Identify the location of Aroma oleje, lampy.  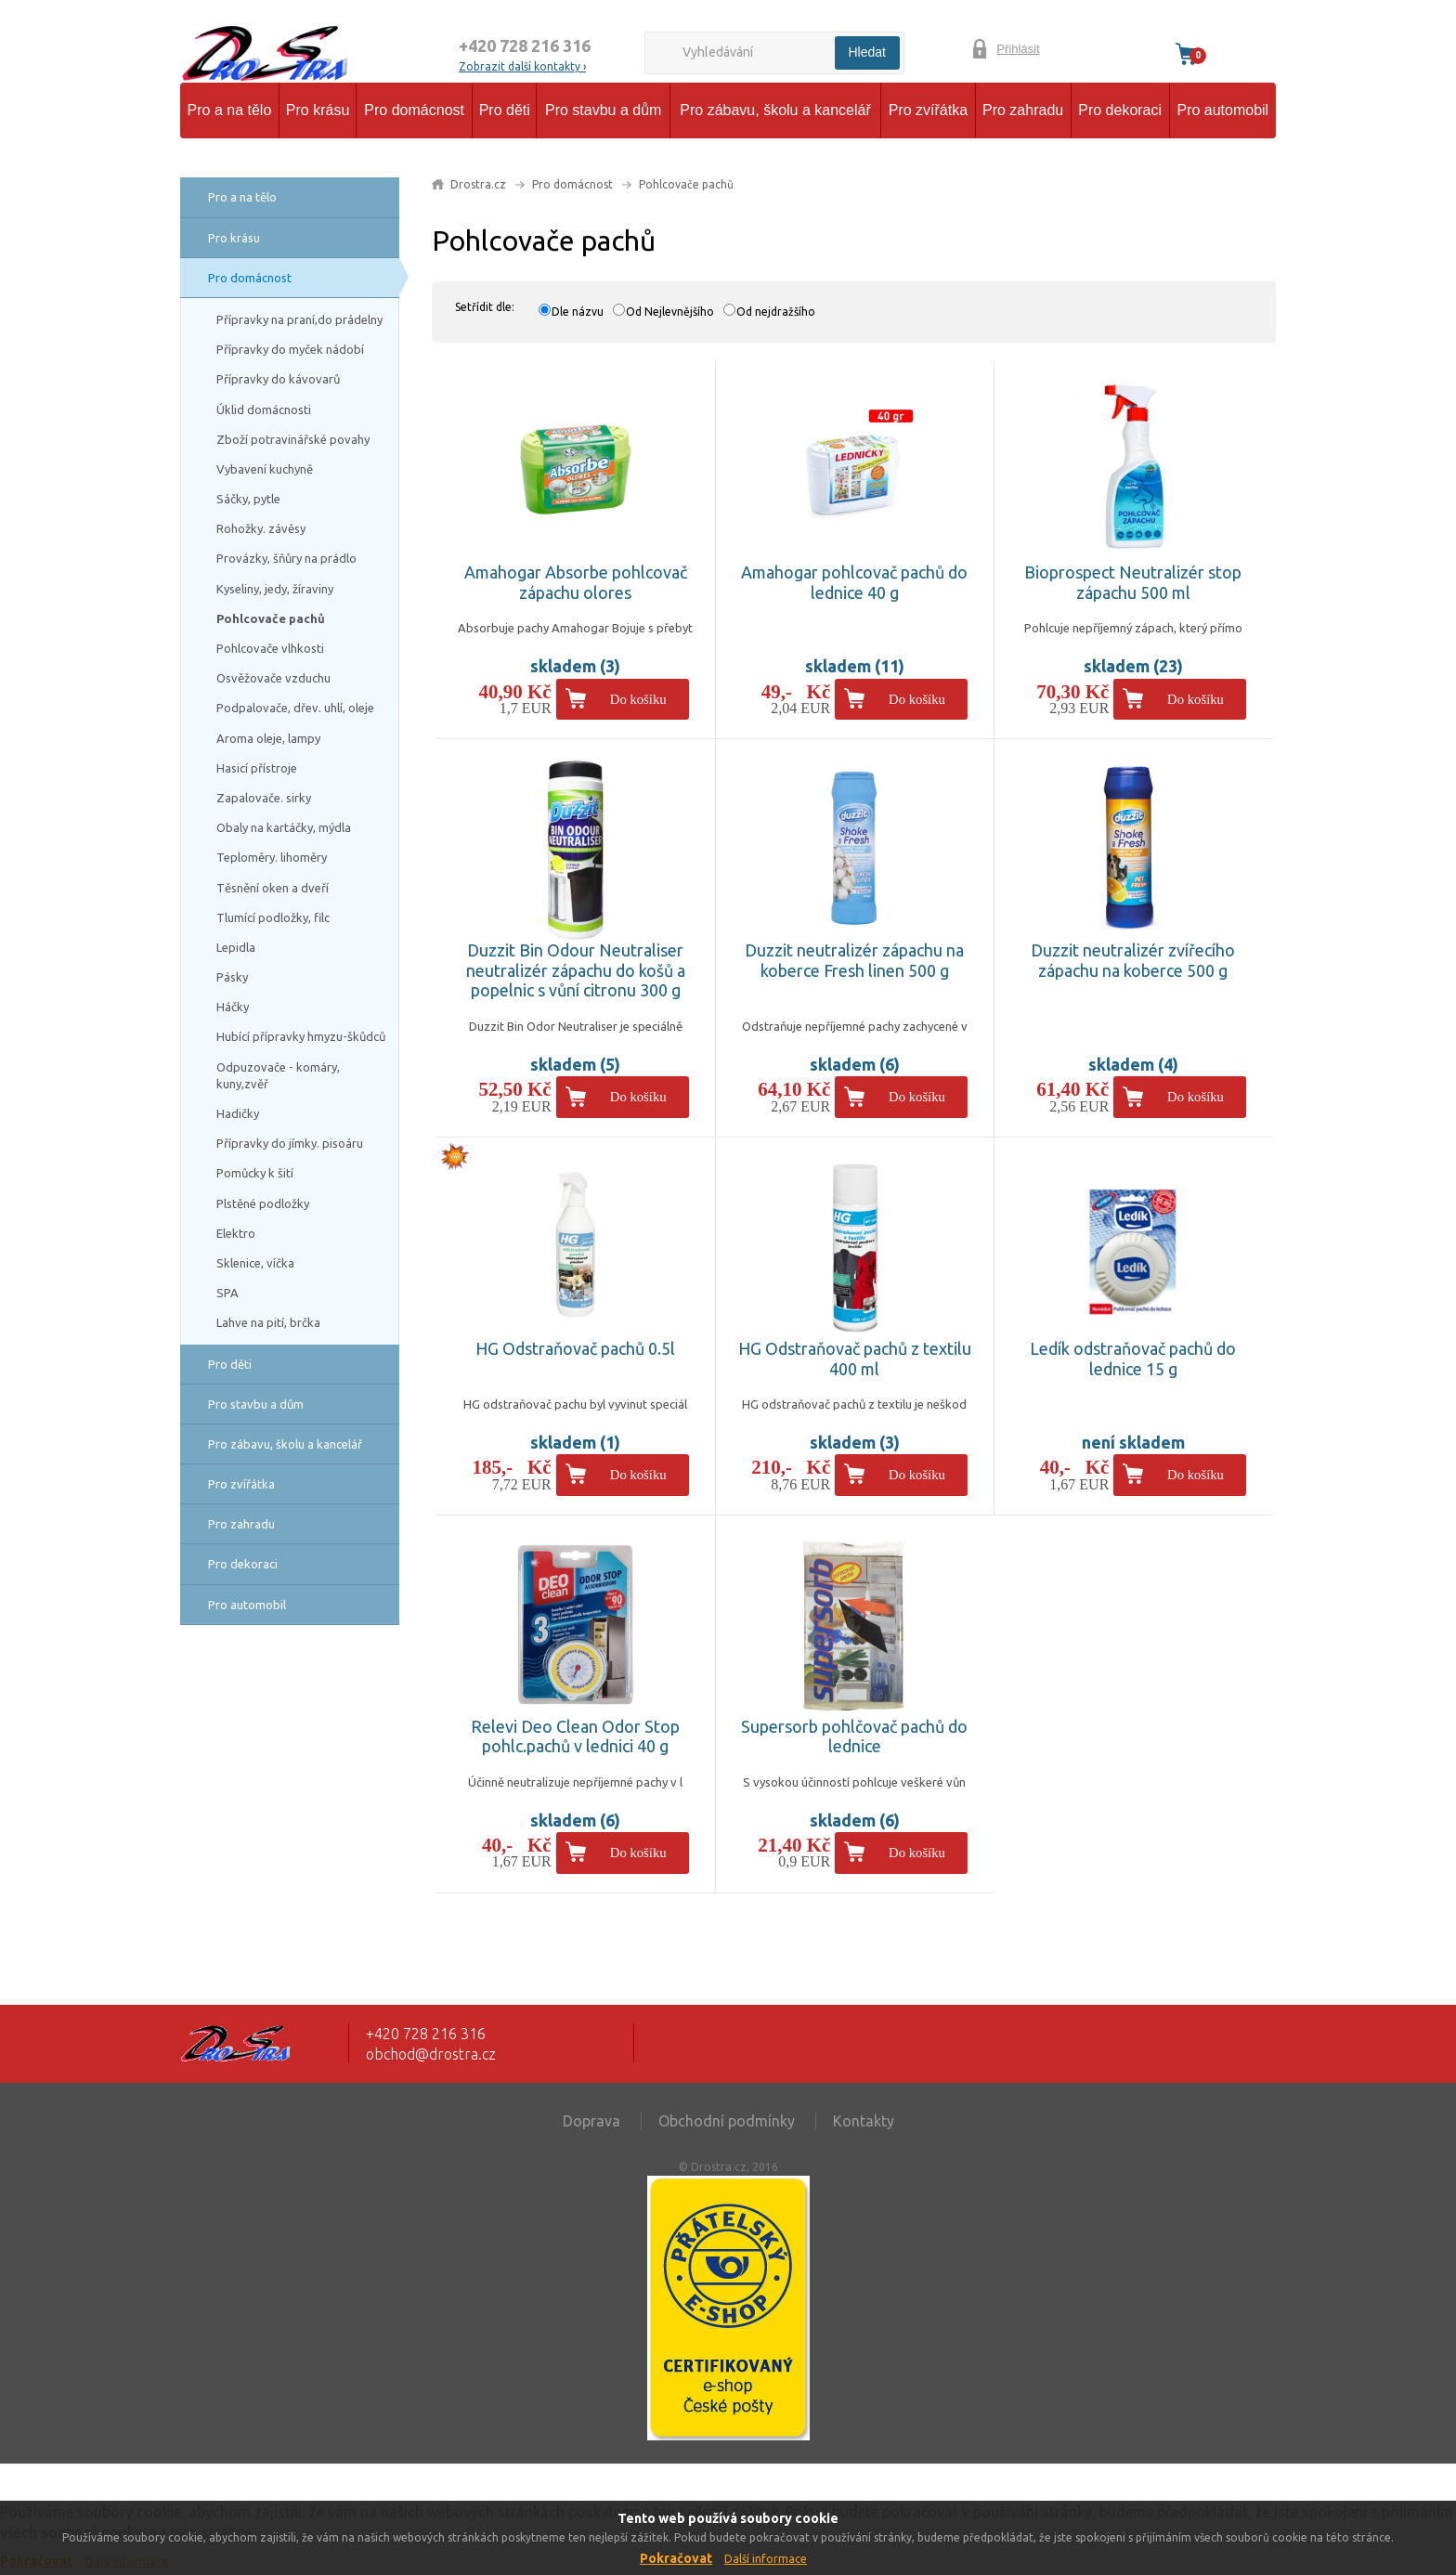
(268, 738).